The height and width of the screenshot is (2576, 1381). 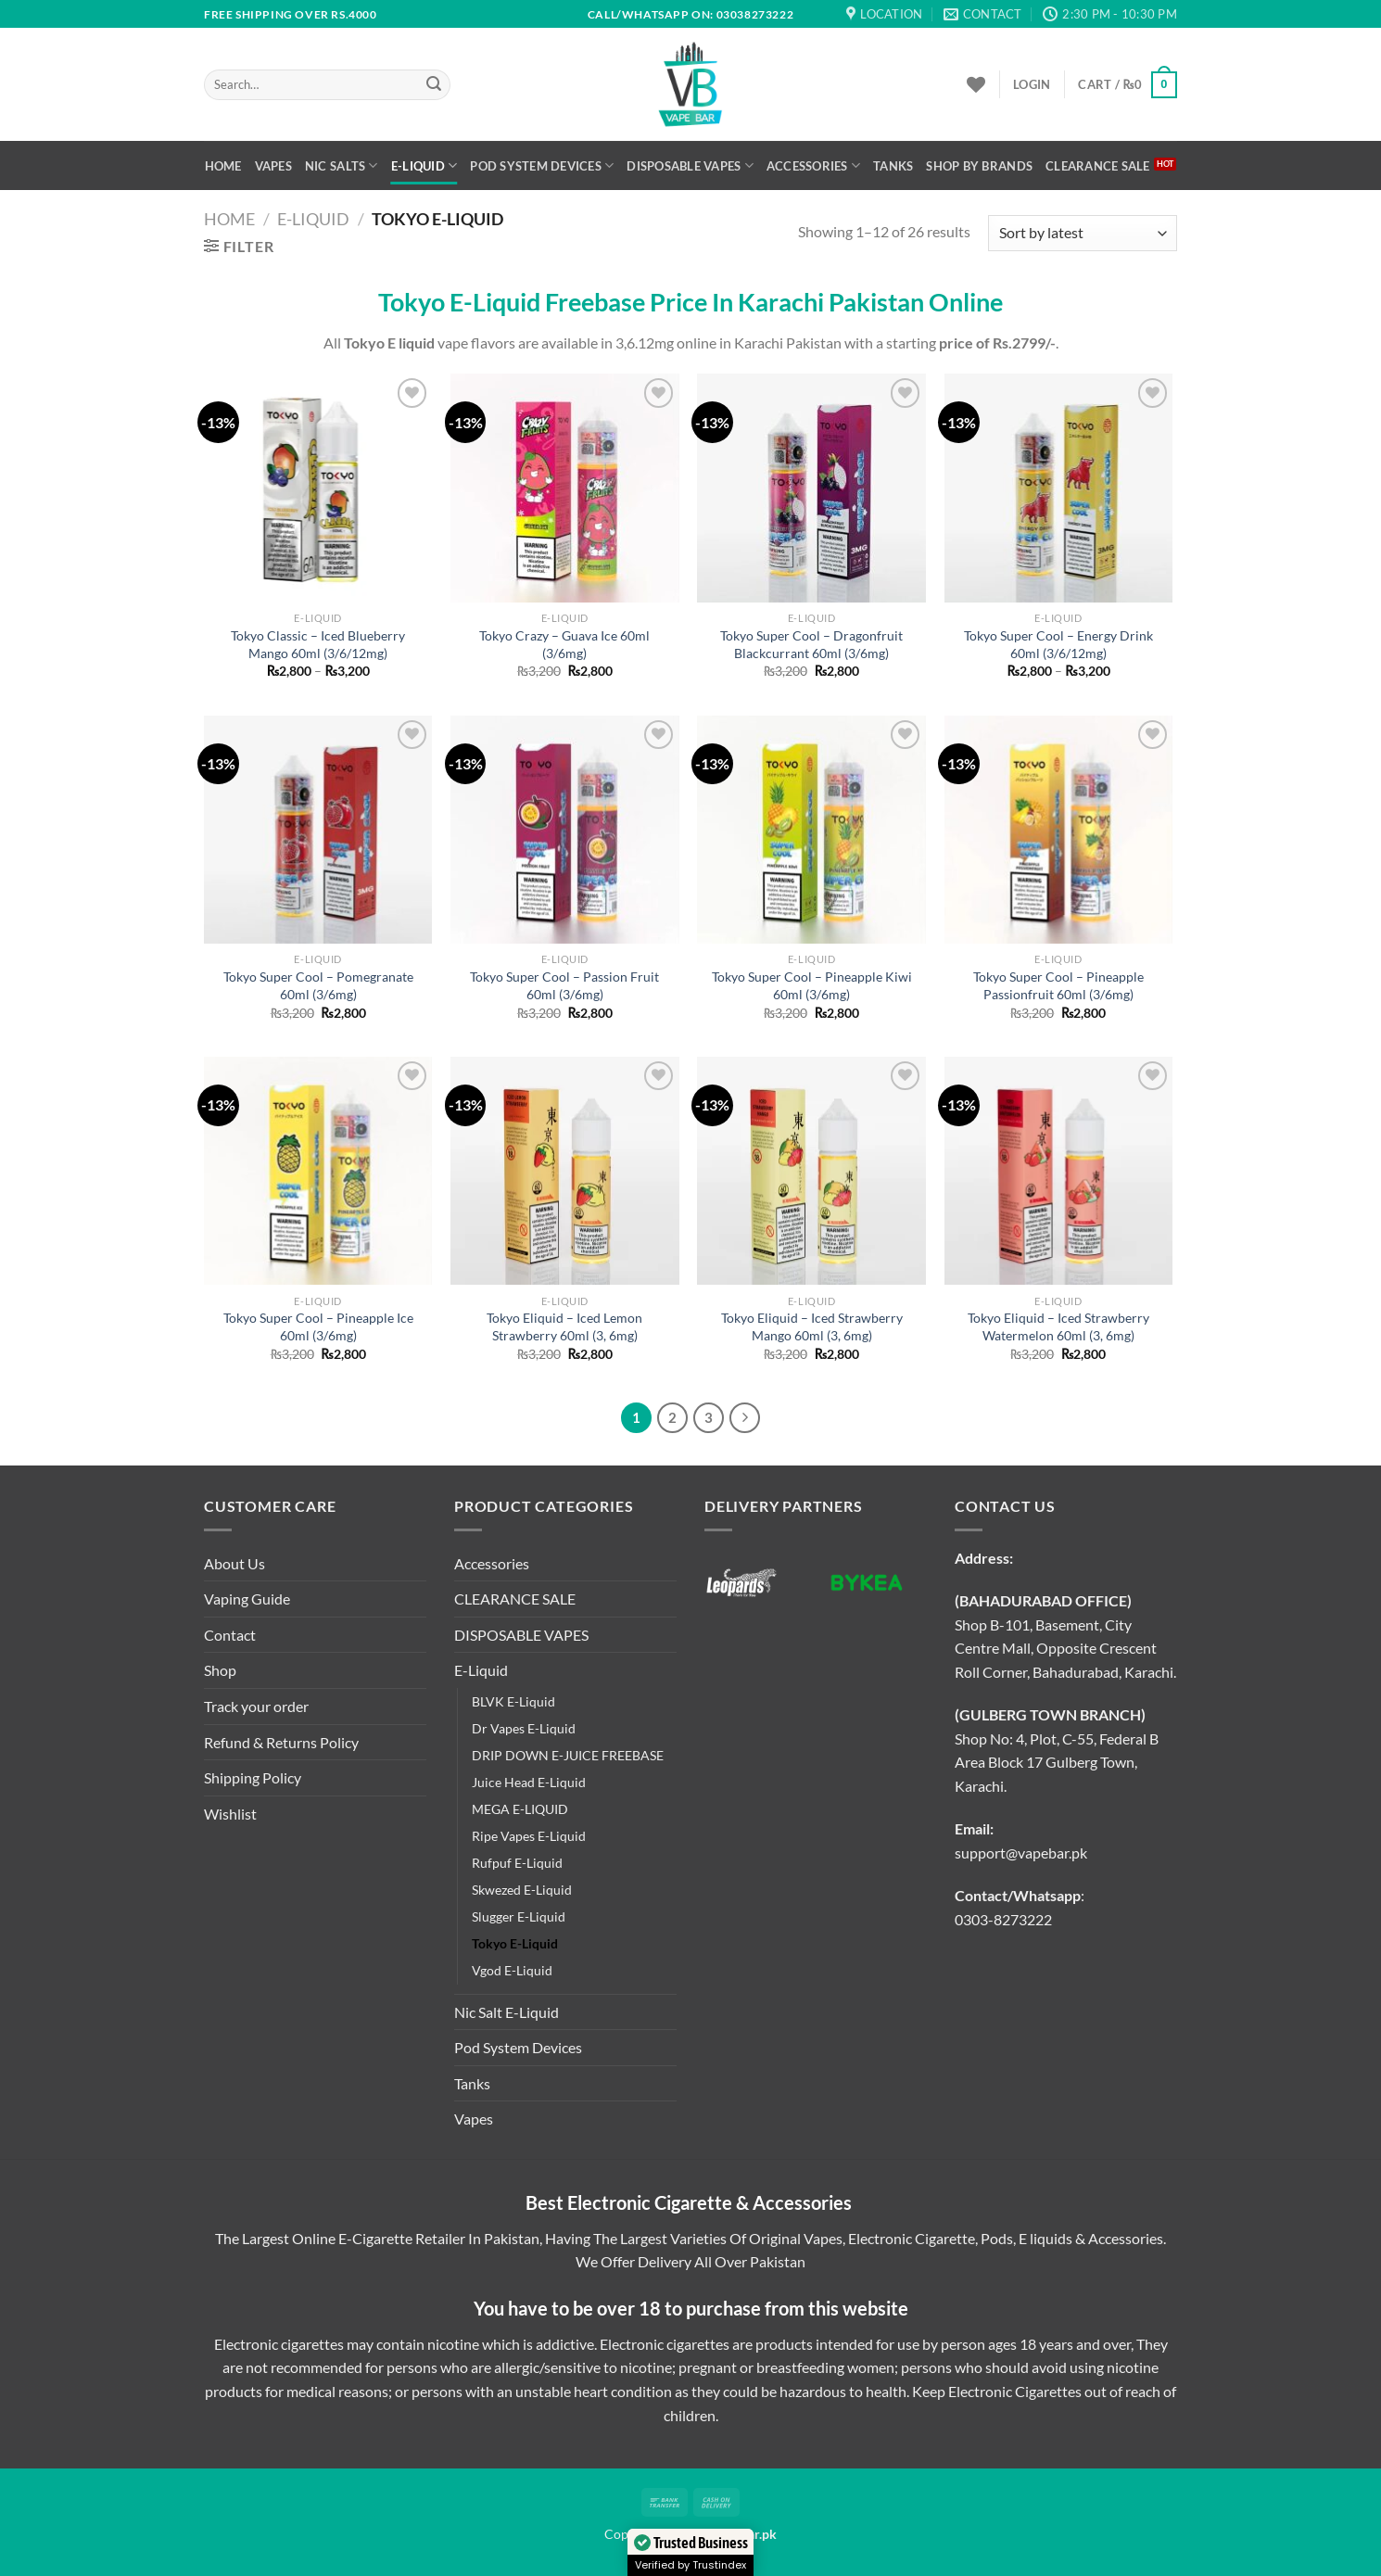 What do you see at coordinates (979, 166) in the screenshot?
I see `Shop By Brands` at bounding box center [979, 166].